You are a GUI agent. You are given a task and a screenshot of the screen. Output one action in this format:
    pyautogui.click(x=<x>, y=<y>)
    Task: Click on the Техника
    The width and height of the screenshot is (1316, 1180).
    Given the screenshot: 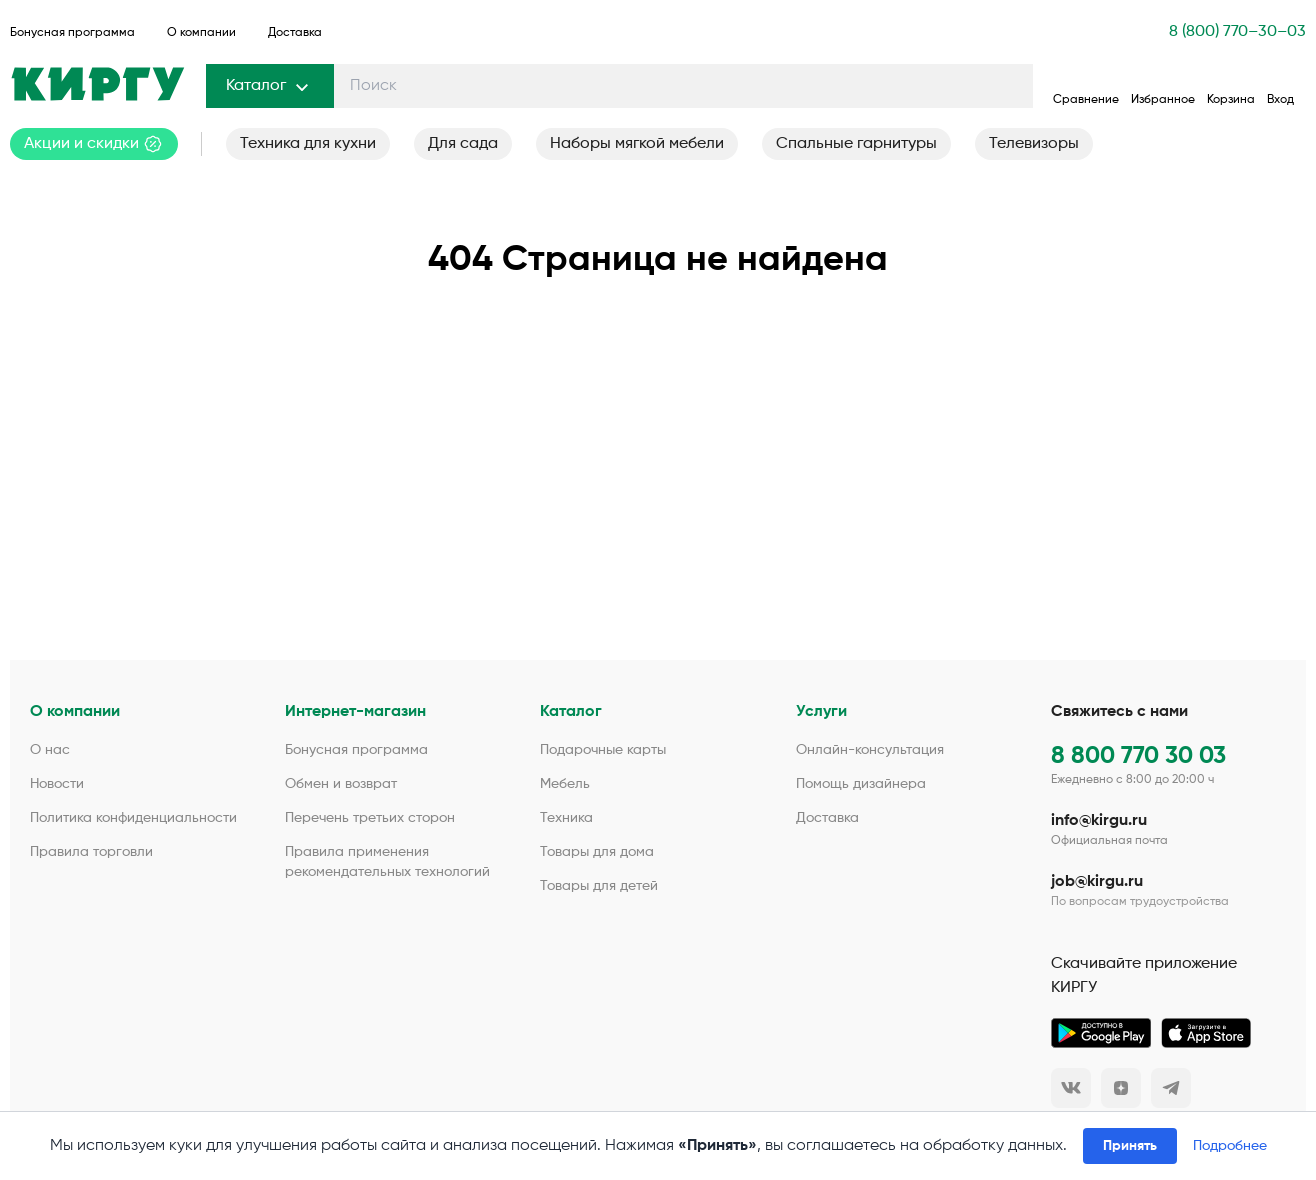 What is the action you would take?
    pyautogui.click(x=566, y=818)
    